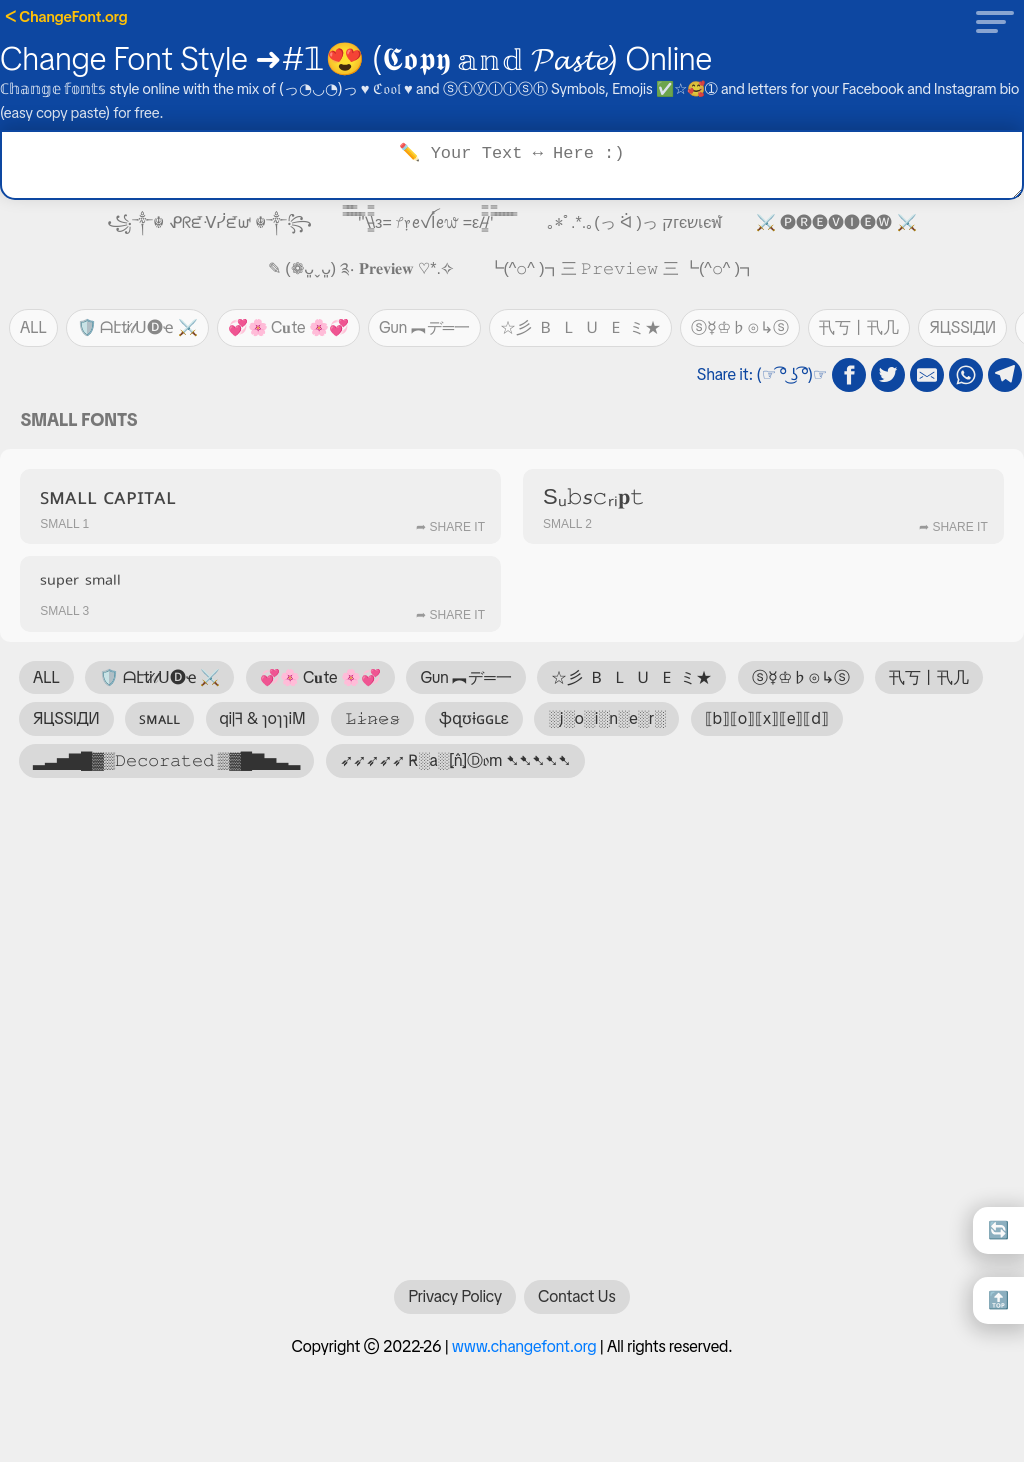  I want to click on Gun ︻デ═一, so click(424, 327).